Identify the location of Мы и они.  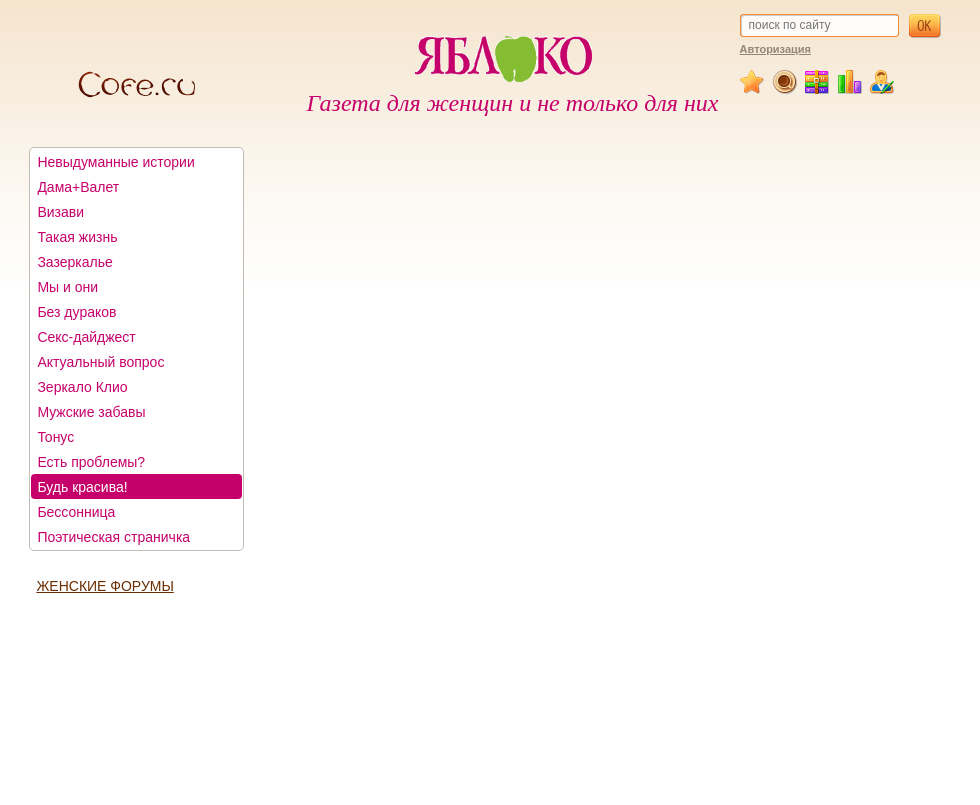
(67, 287).